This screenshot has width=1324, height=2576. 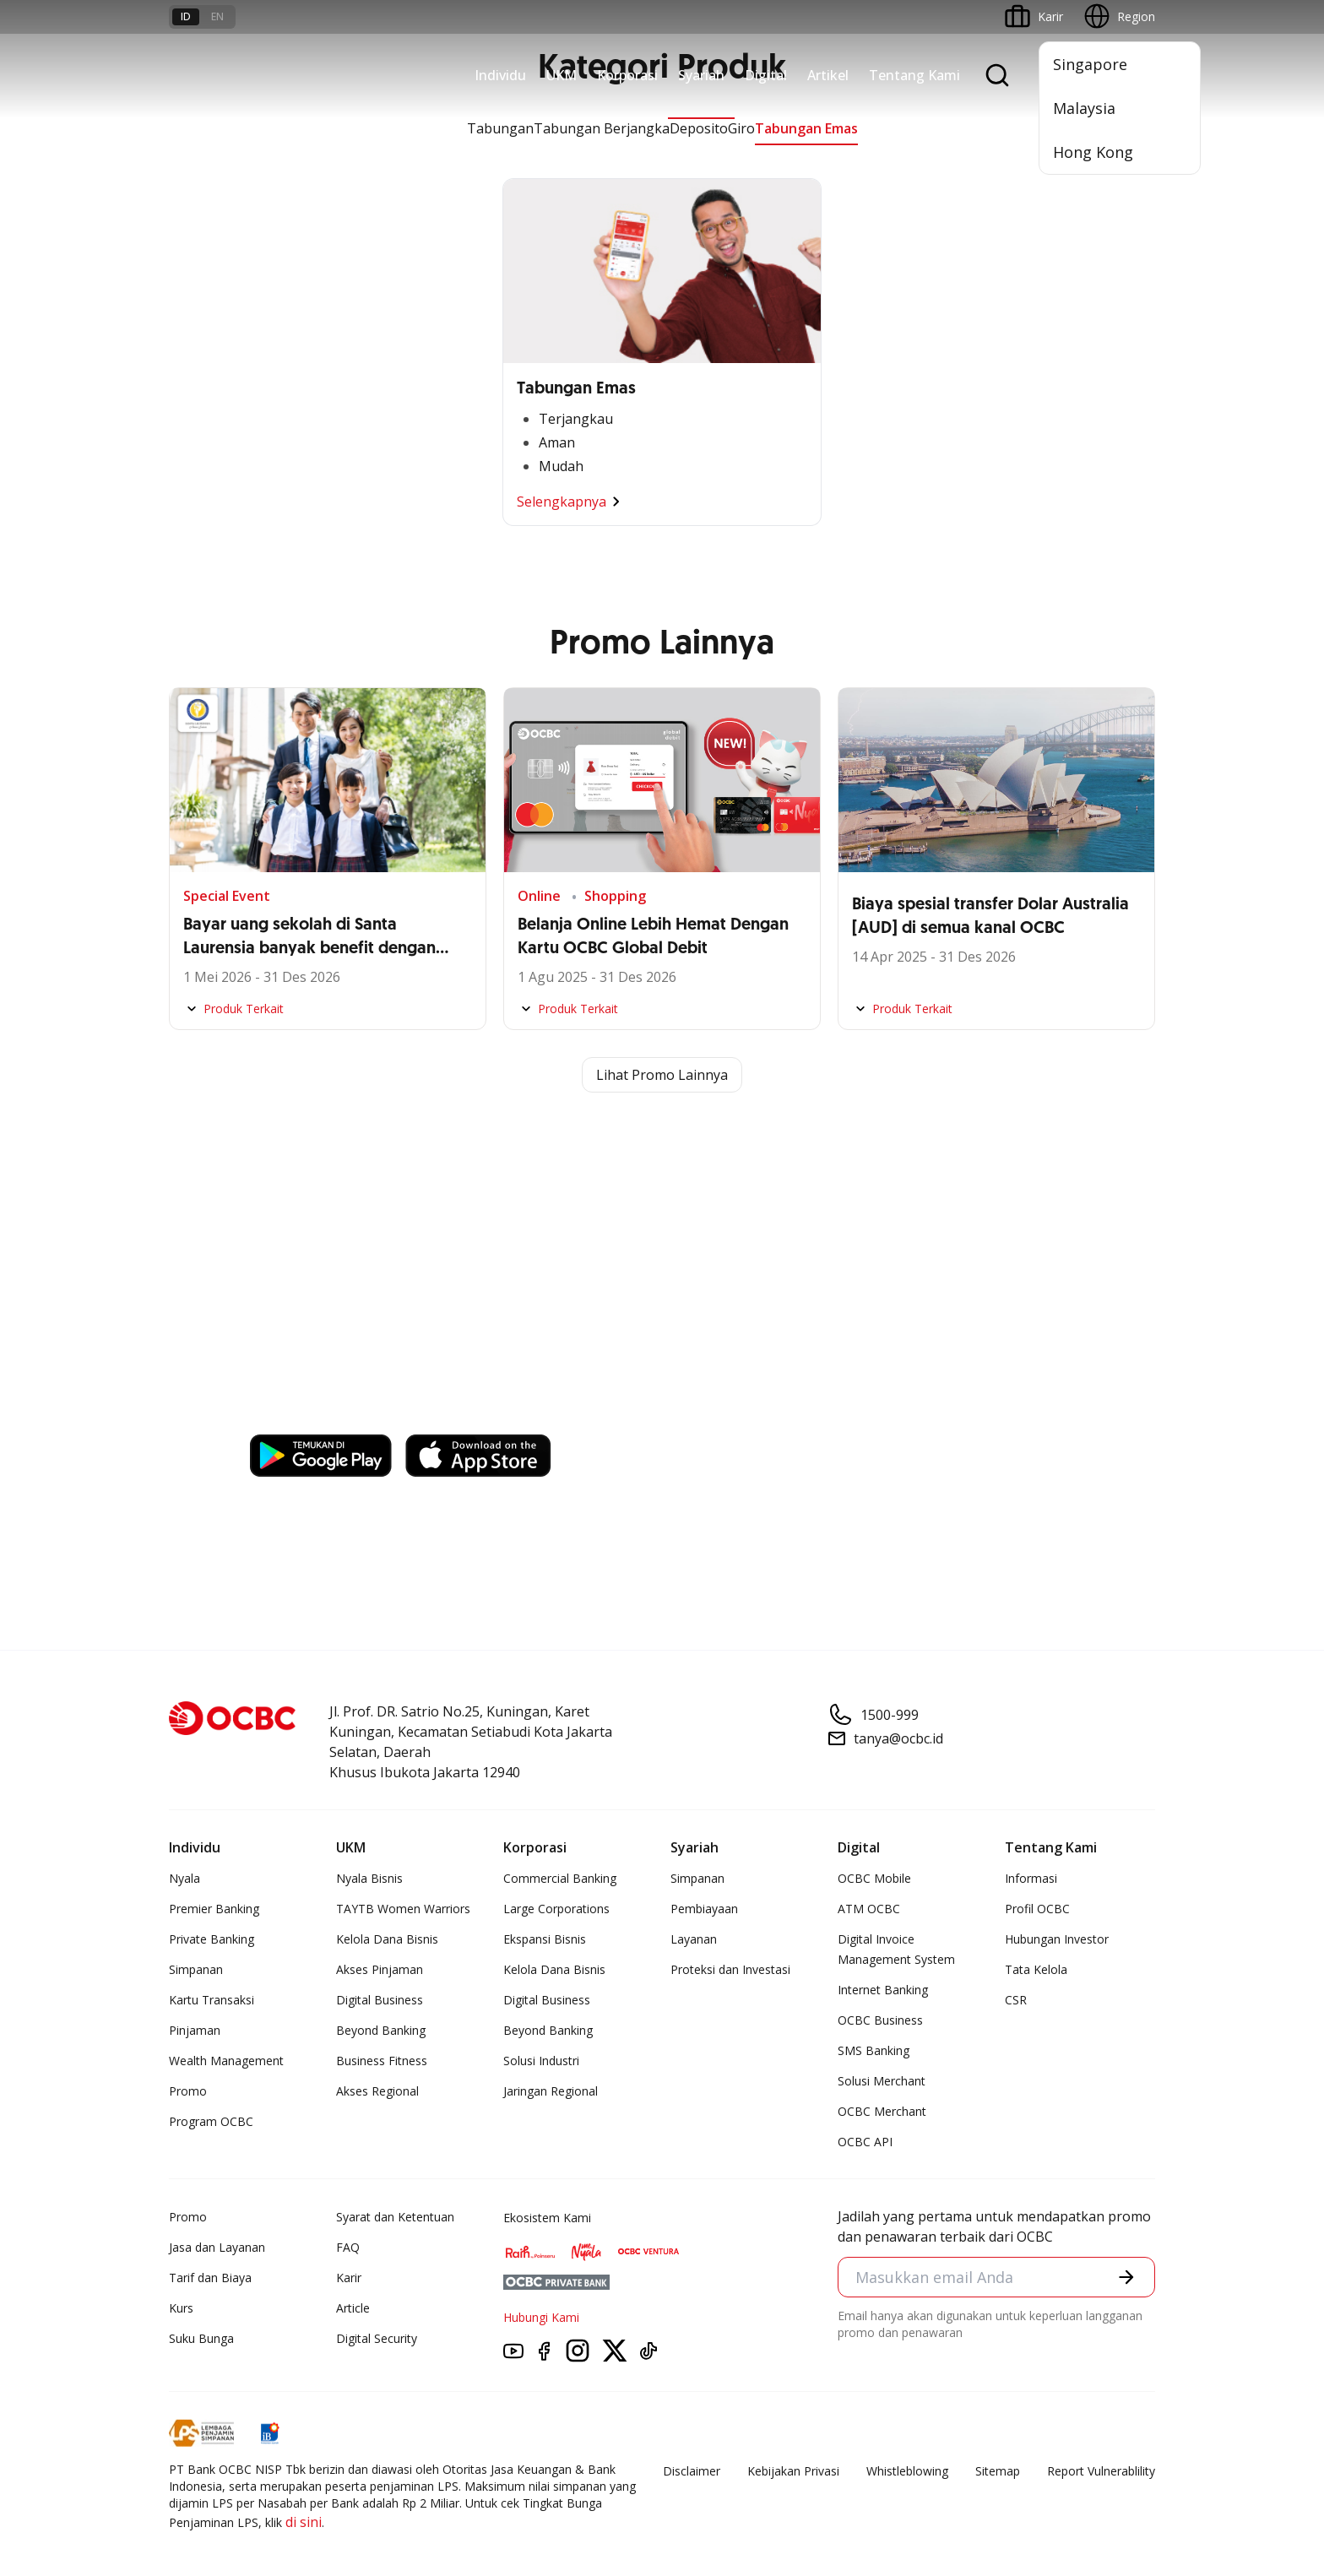 What do you see at coordinates (348, 2247) in the screenshot?
I see `FAQ` at bounding box center [348, 2247].